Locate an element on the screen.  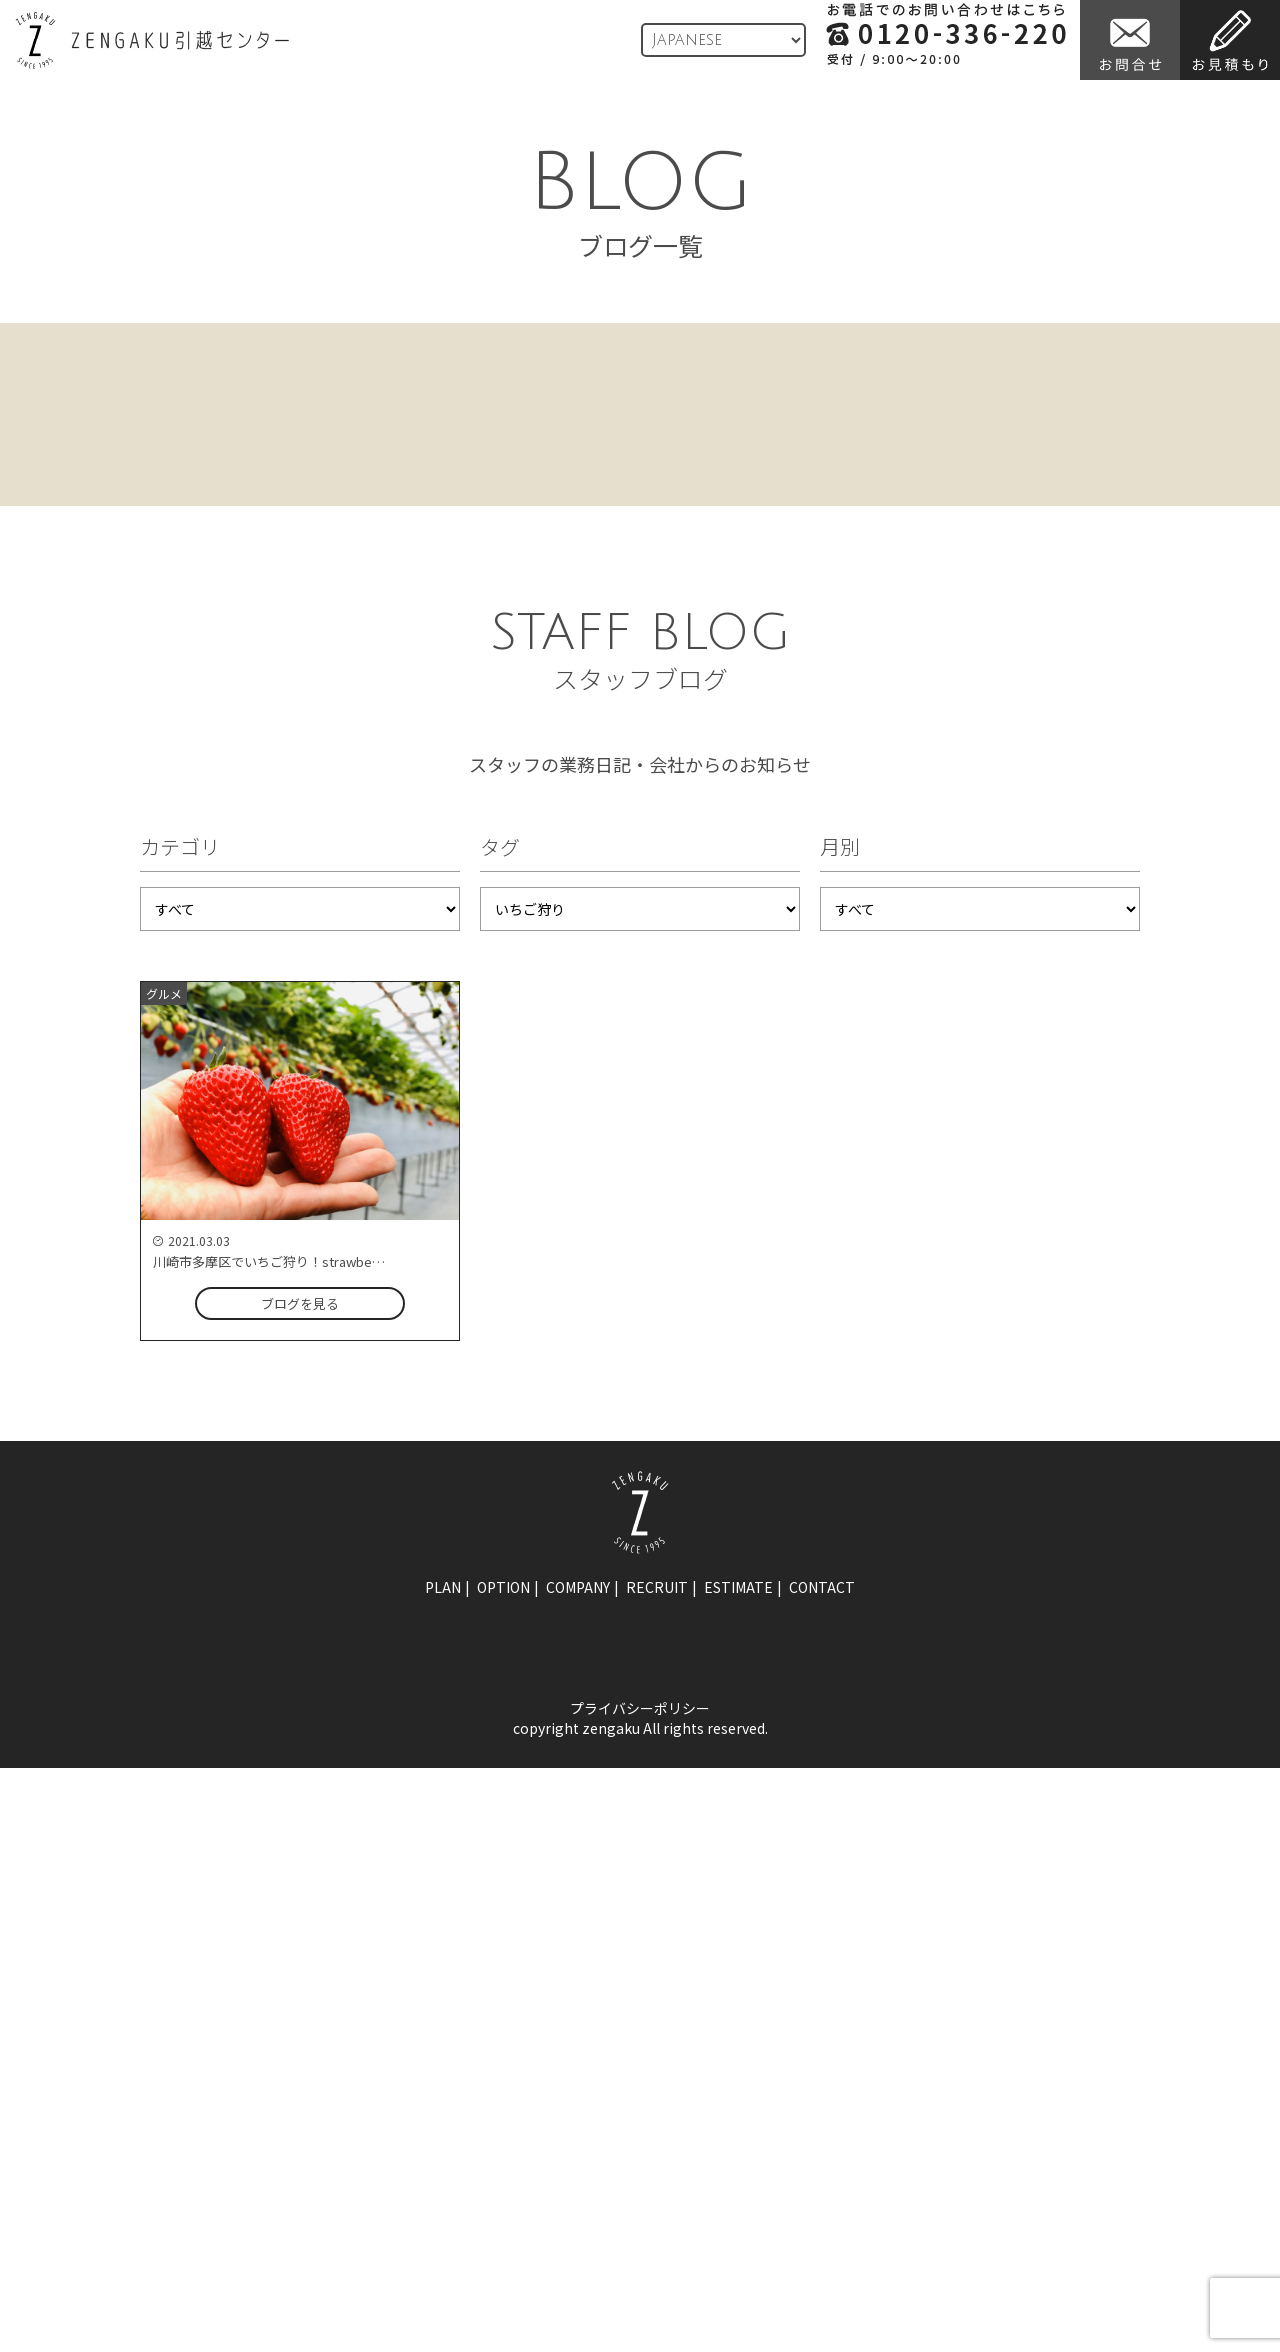
plan is located at coordinates (443, 1587).